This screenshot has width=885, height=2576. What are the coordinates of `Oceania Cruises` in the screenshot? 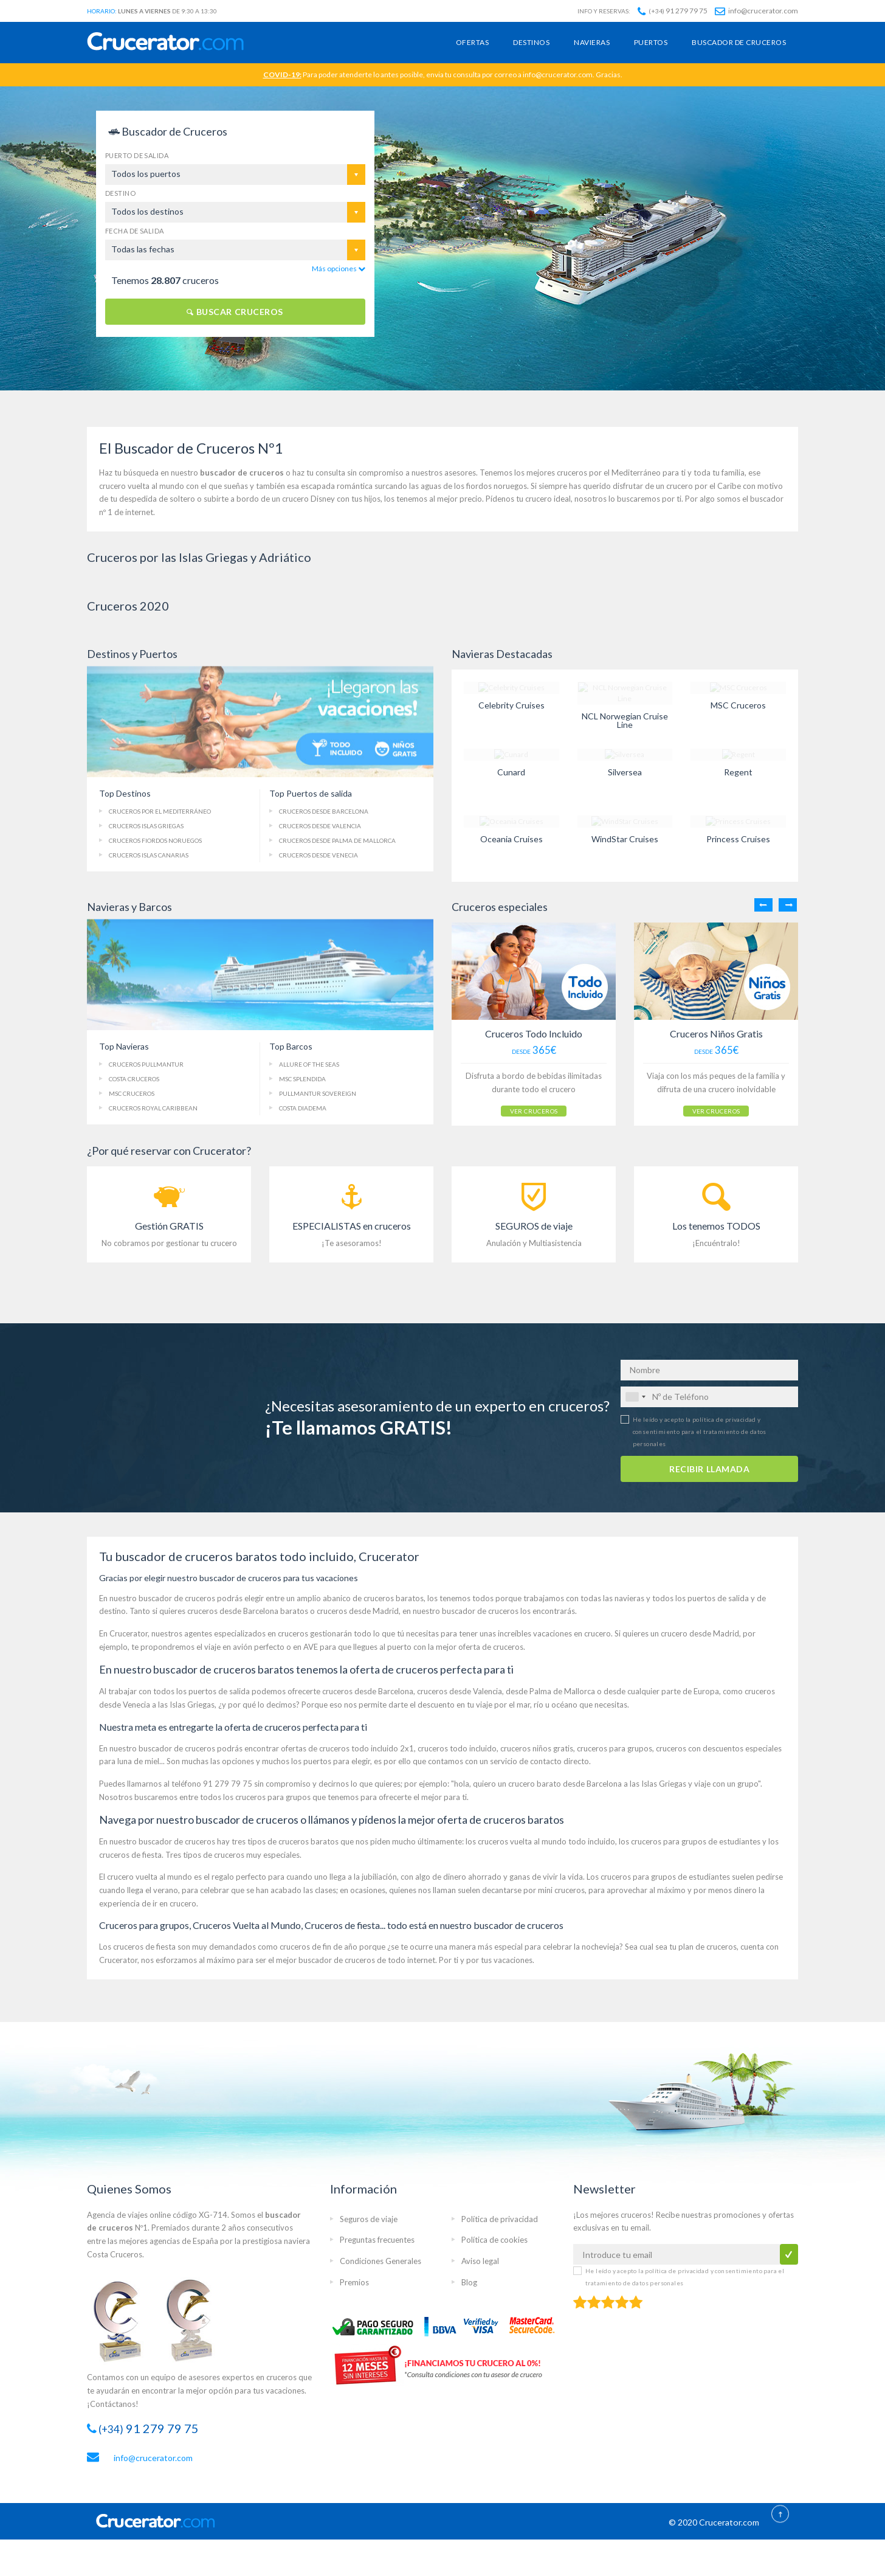 It's located at (511, 839).